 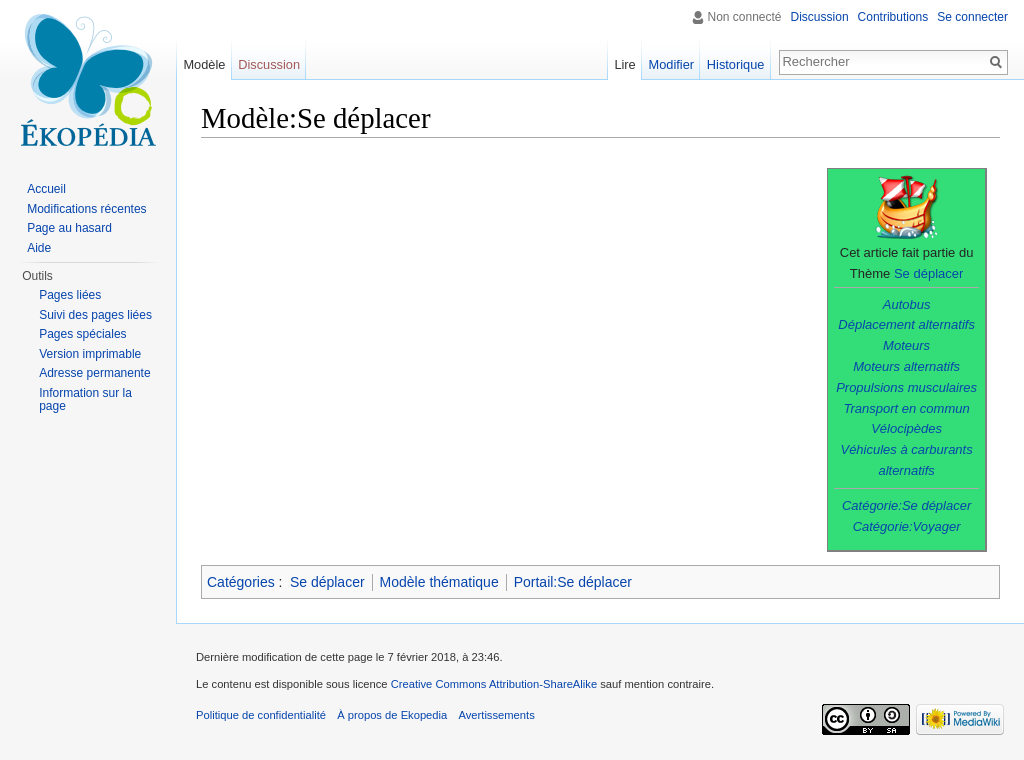 I want to click on Catégorie:Voyager, so click(x=907, y=526).